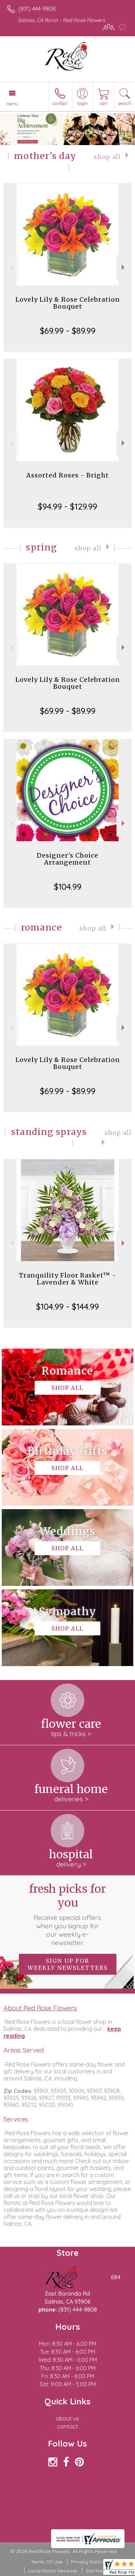 This screenshot has height=2576, width=135. I want to click on Next, so click(124, 267).